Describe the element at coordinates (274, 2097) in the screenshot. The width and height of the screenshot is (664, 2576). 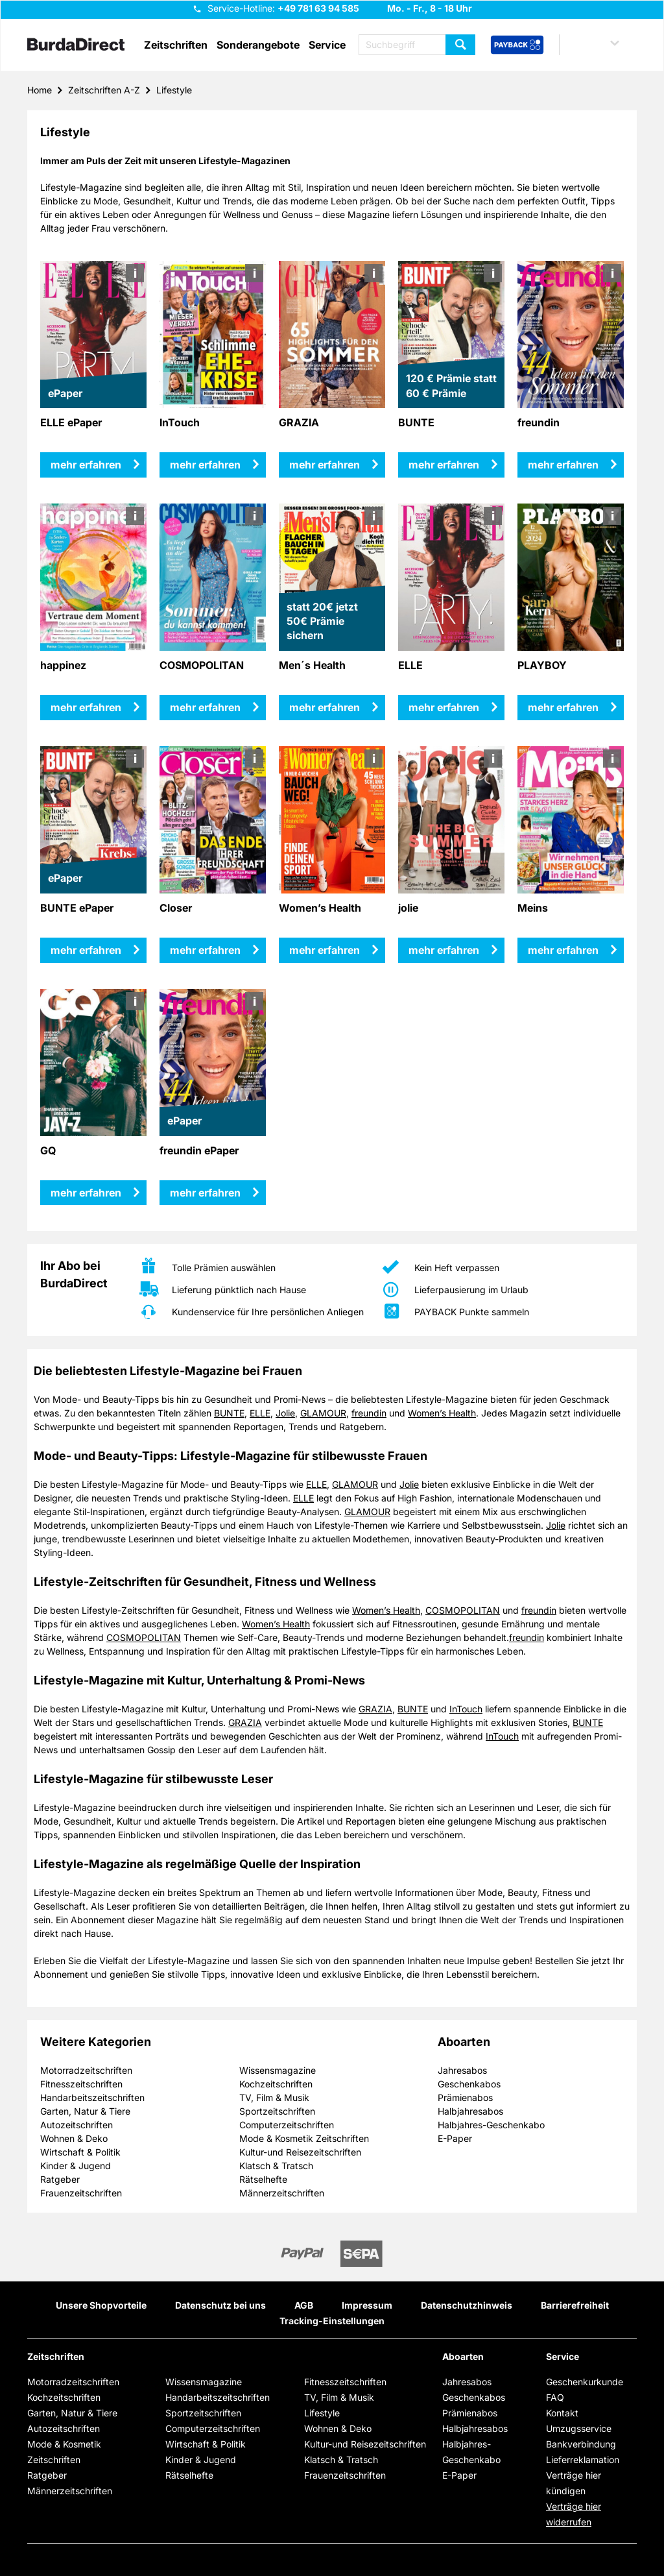
I see `TV, Film & Musik` at that location.